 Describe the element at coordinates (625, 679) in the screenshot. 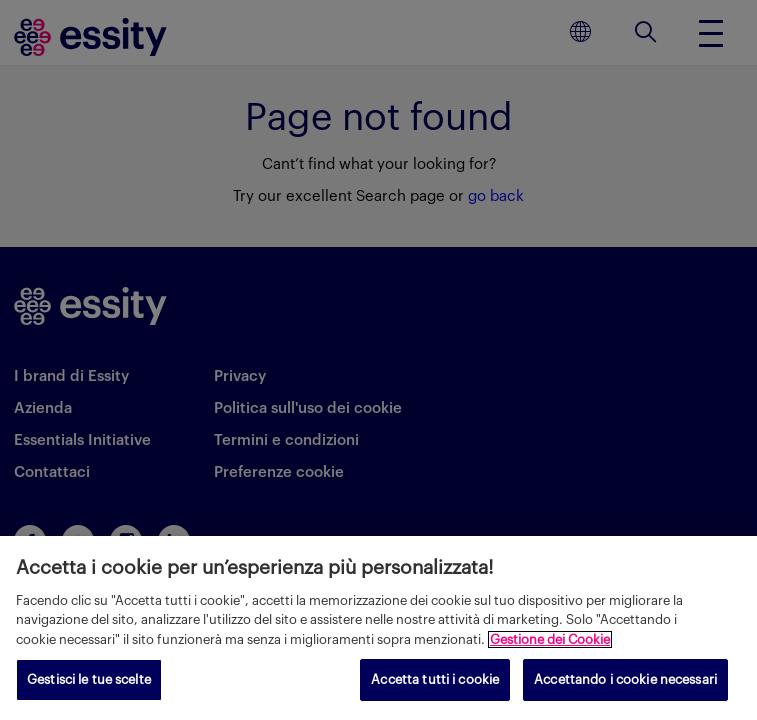

I see `Accettando i cookie necessari` at that location.